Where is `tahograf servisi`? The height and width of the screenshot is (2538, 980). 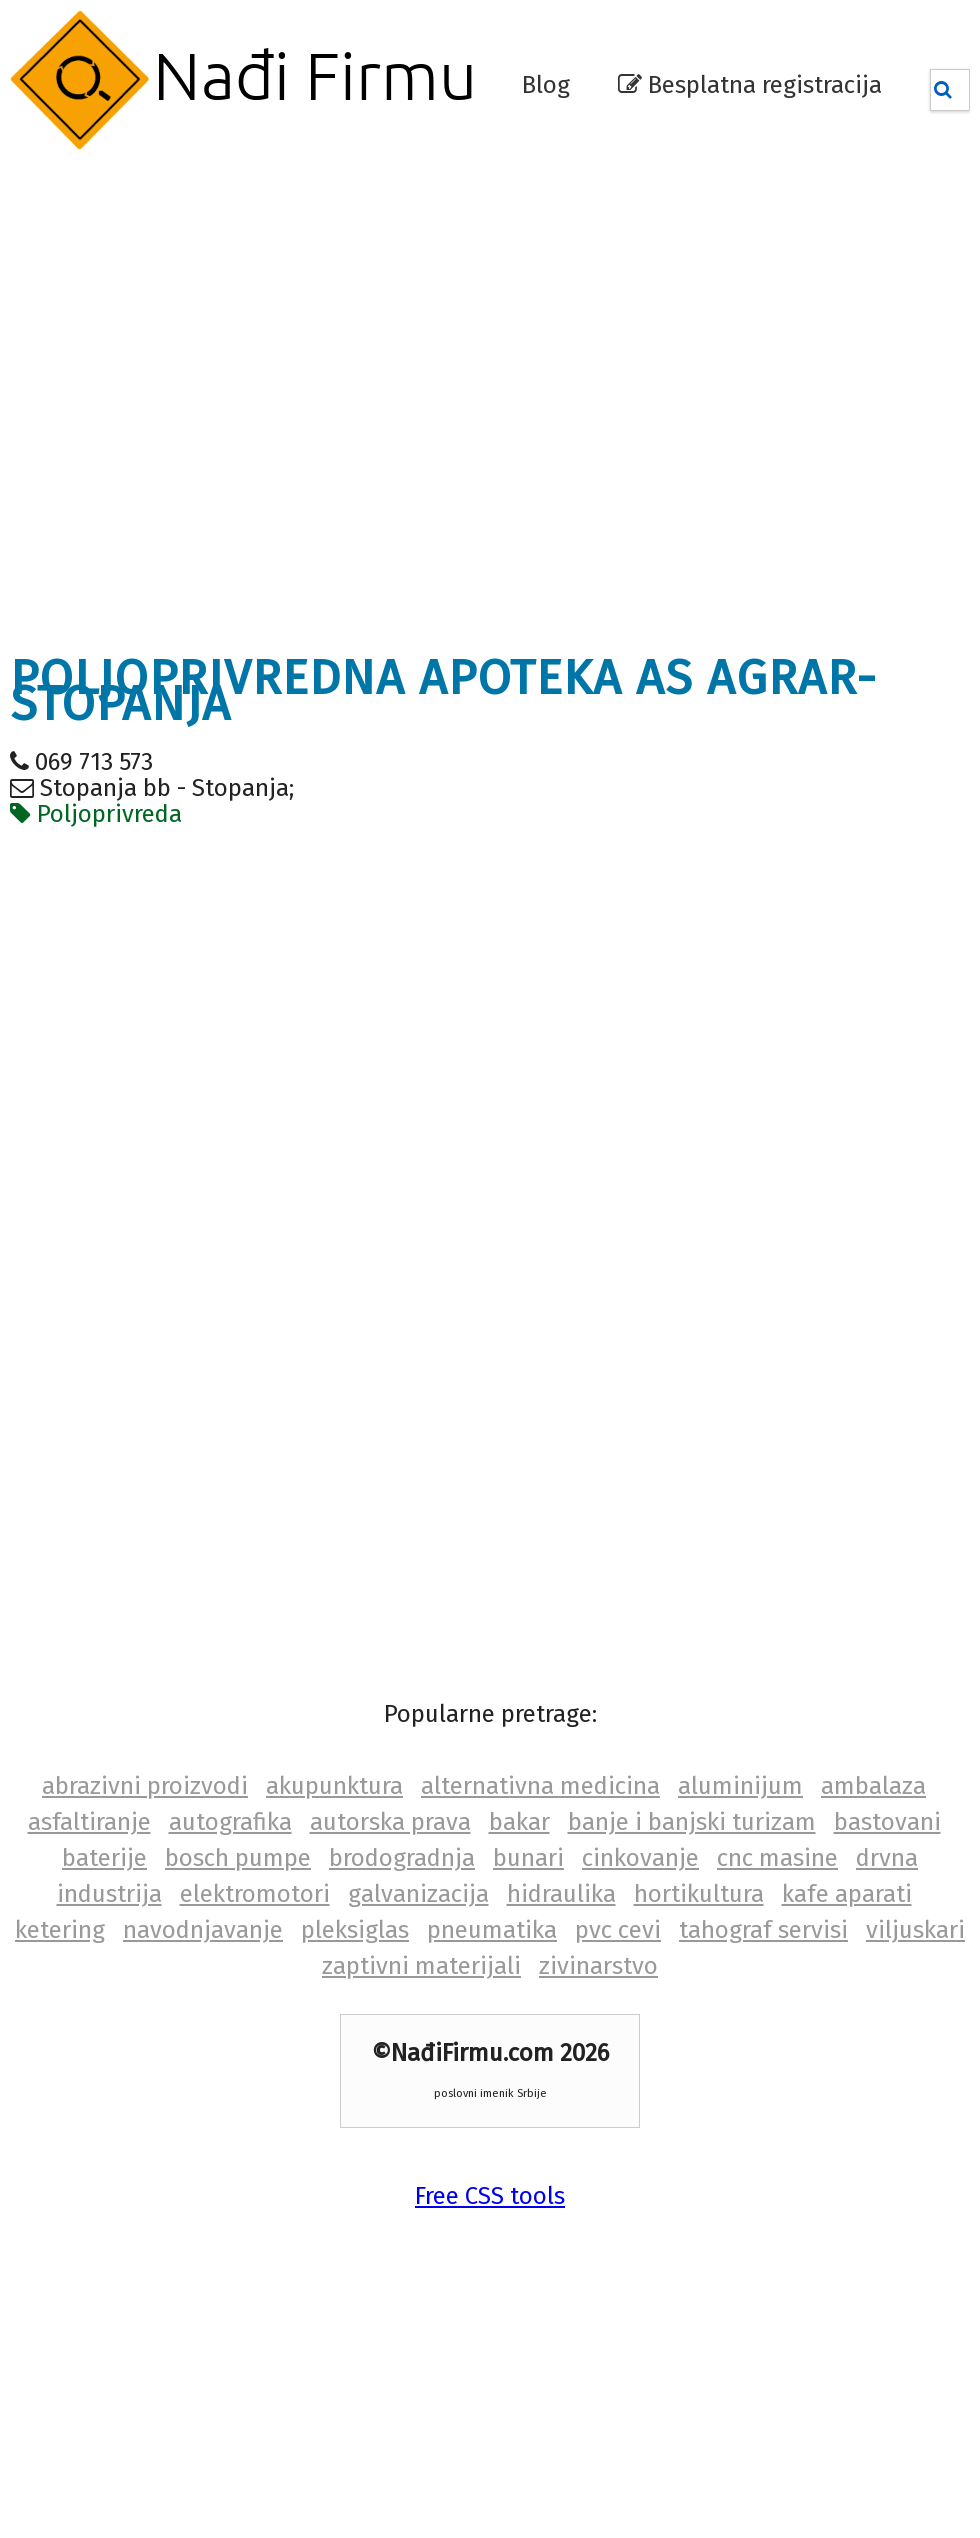 tahograf servisi is located at coordinates (763, 1930).